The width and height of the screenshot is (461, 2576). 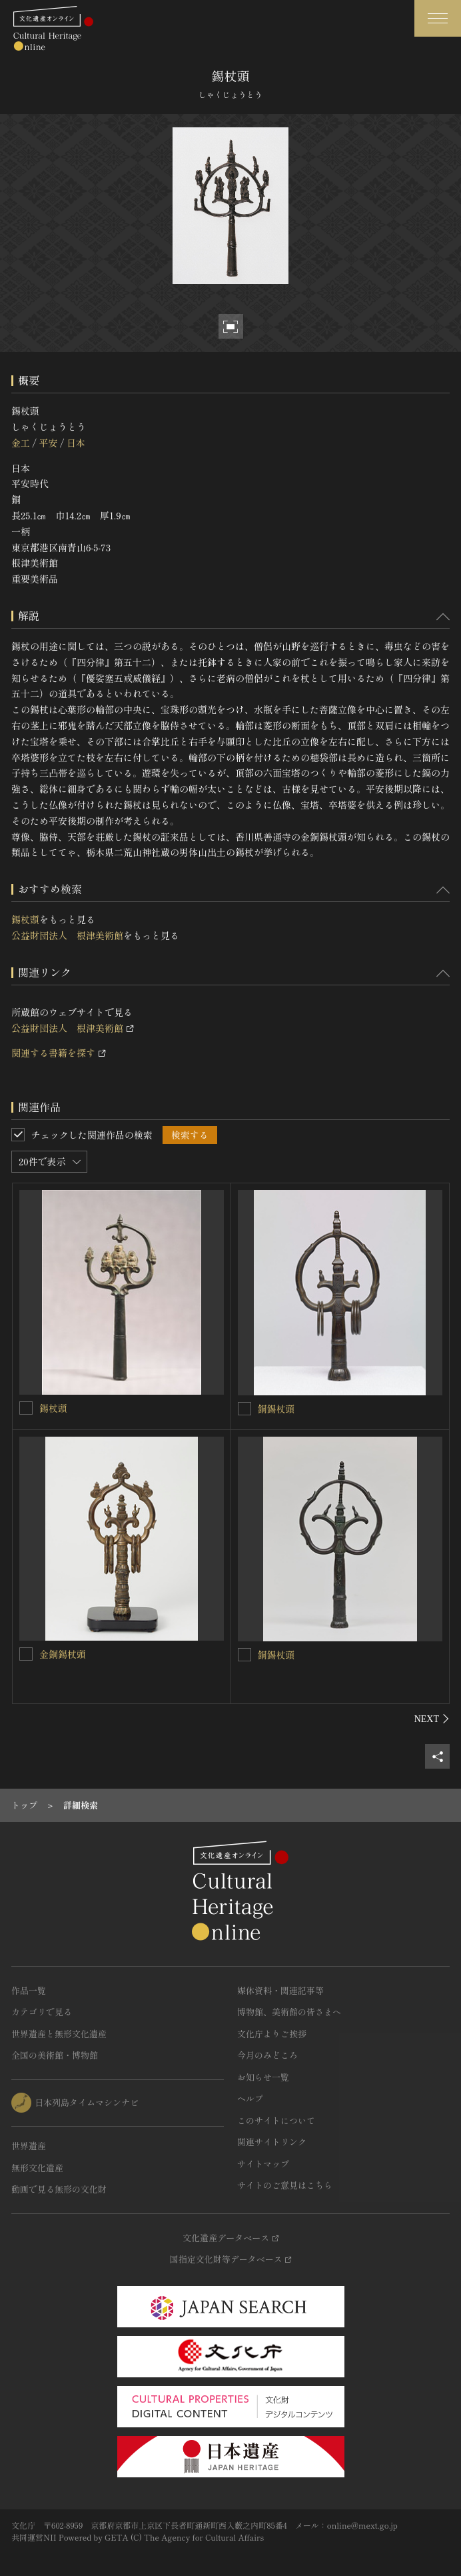 I want to click on 動画で見る無形の文化財, so click(x=59, y=2189).